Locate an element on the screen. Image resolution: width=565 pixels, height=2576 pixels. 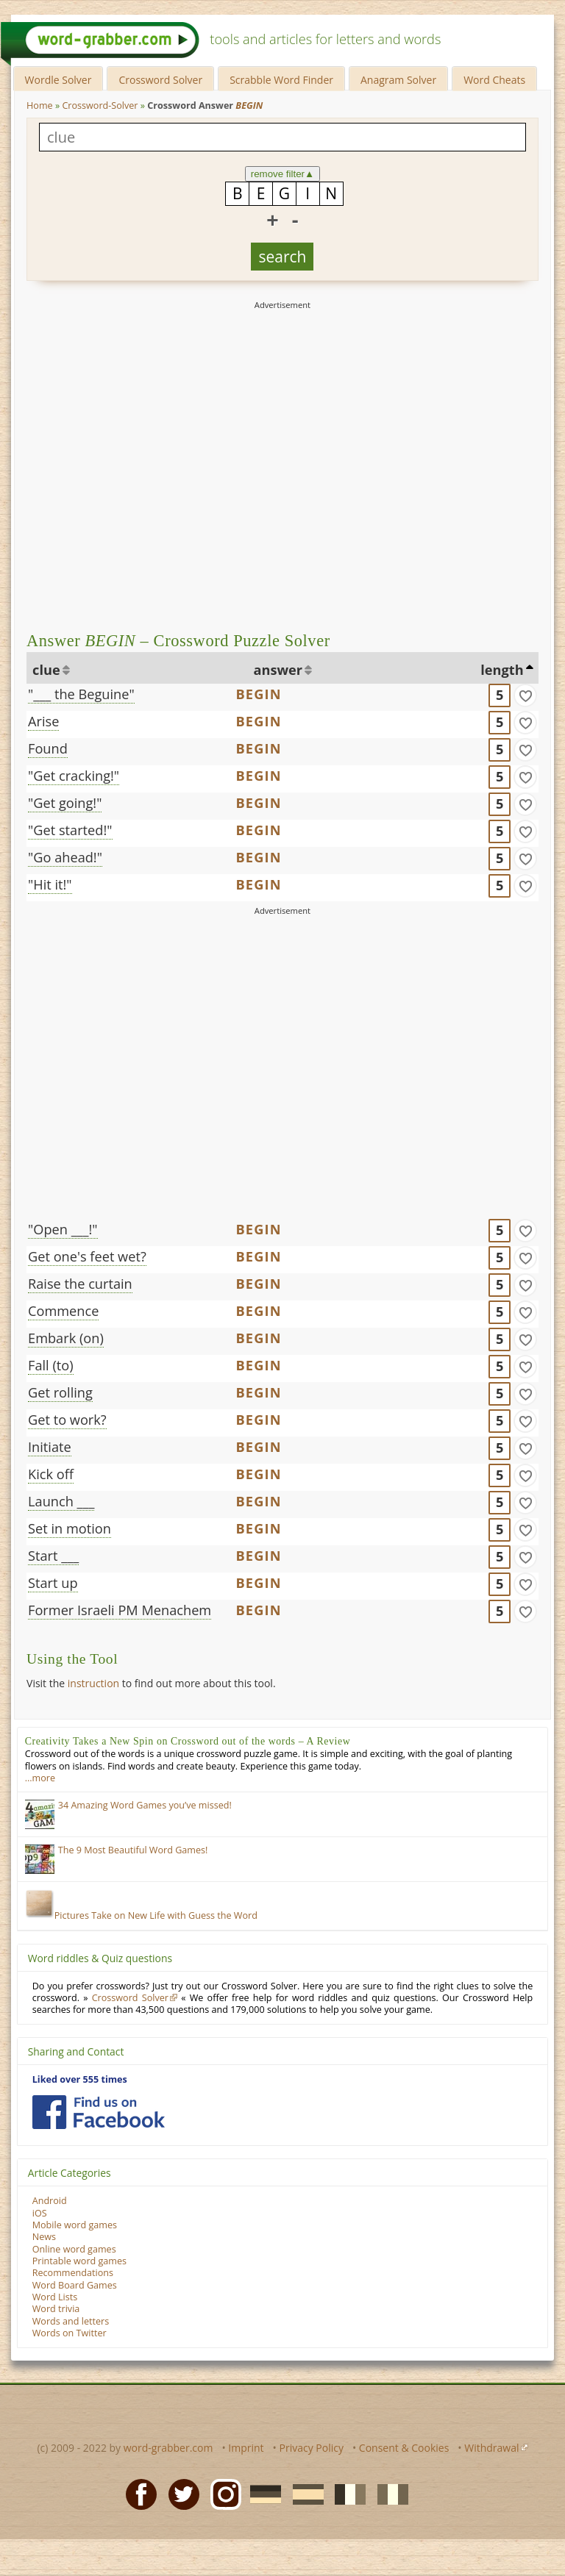
Words and letters is located at coordinates (70, 2321).